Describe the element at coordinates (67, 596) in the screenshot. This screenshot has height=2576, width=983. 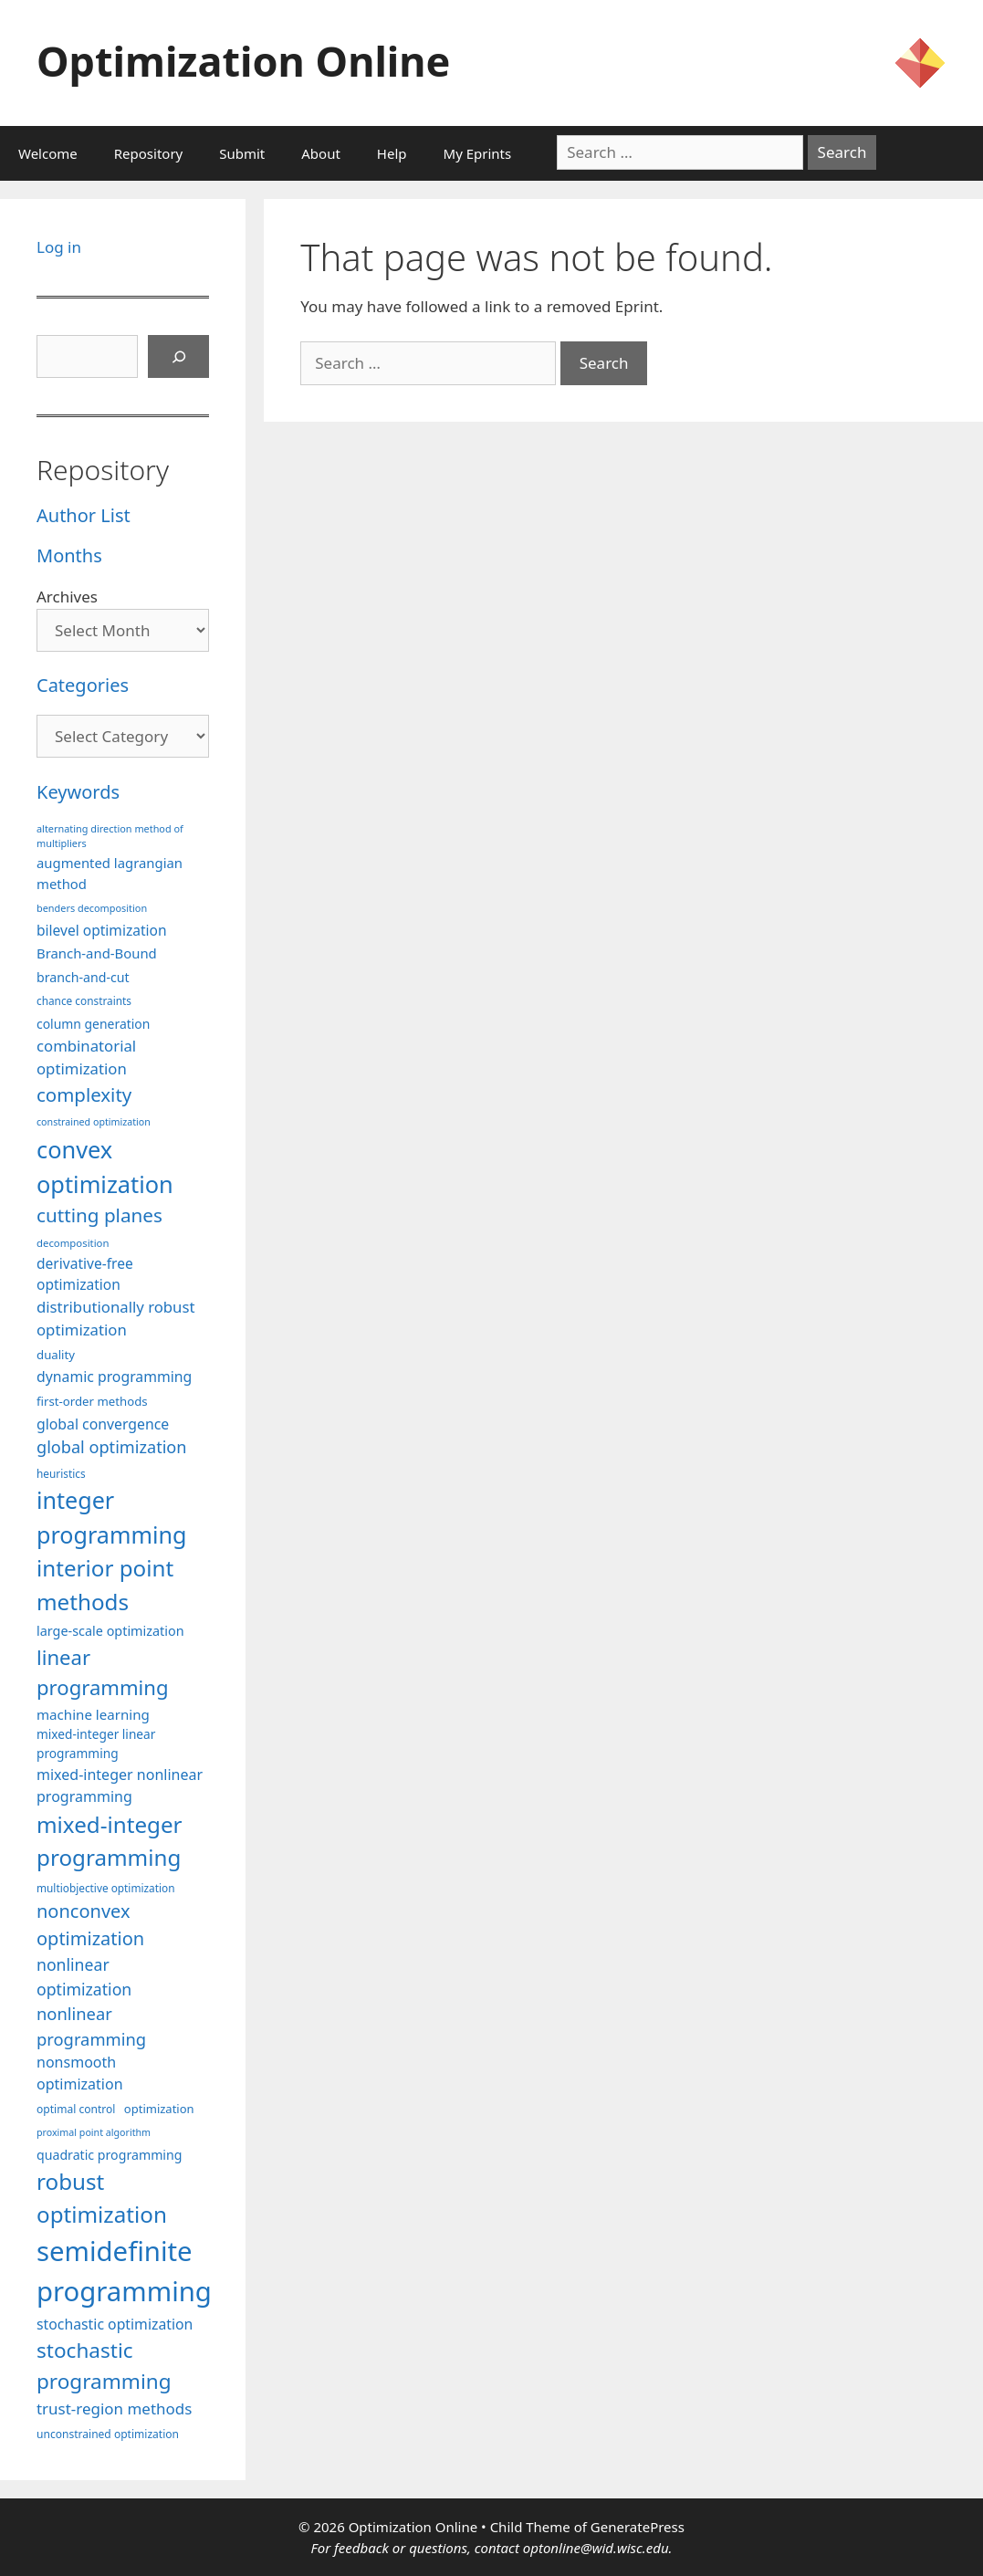
I see `Archives` at that location.